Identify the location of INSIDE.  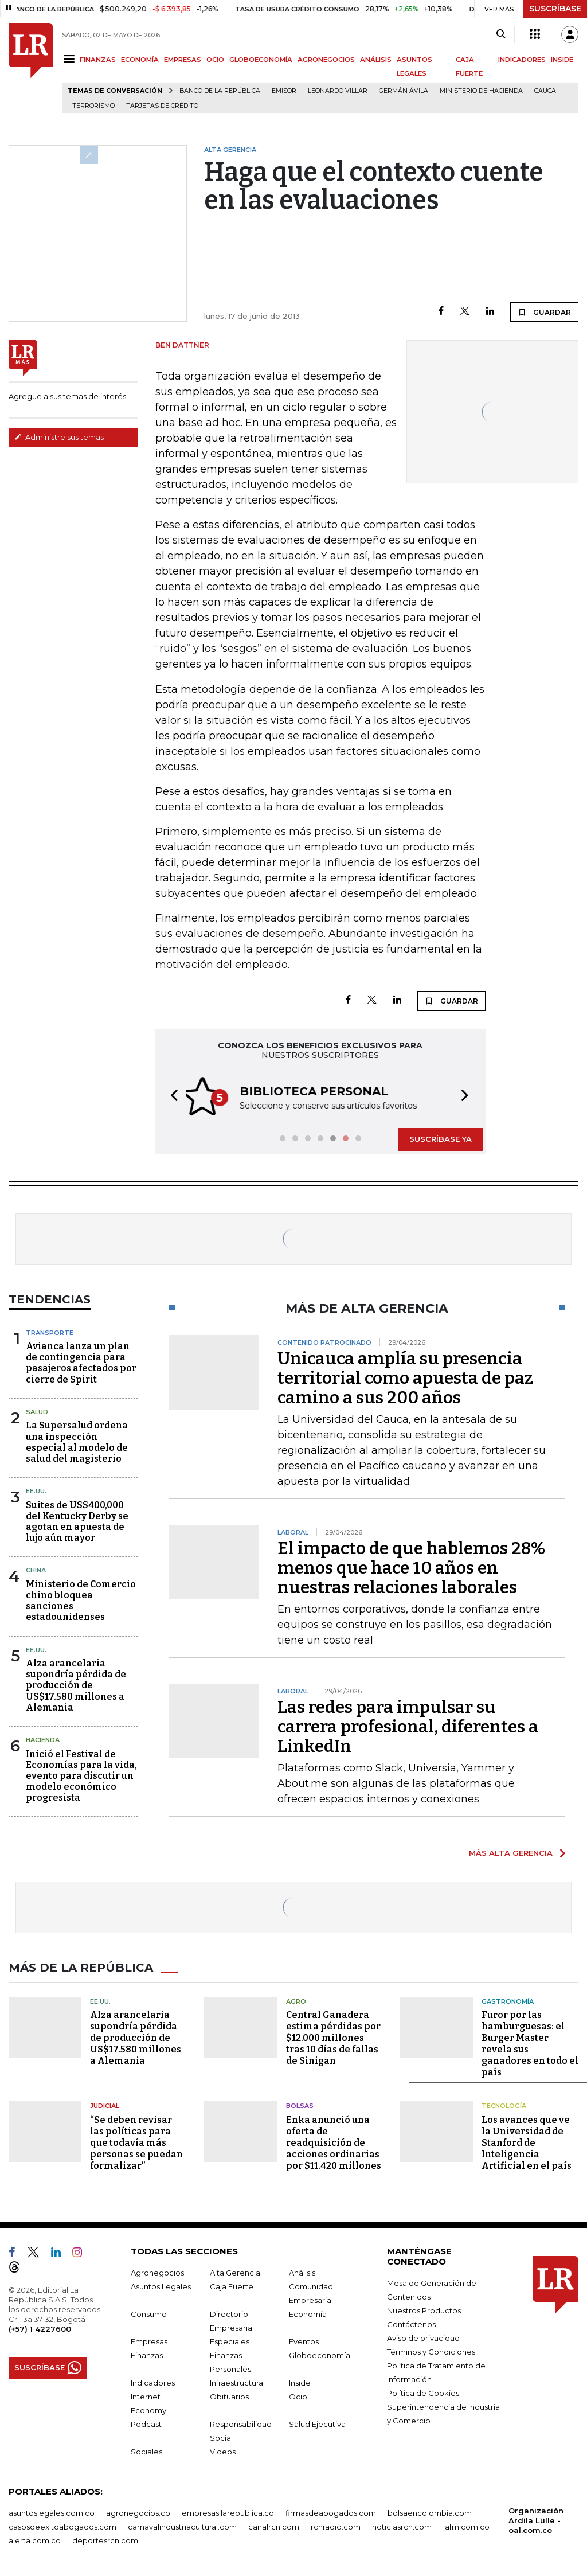
(562, 60).